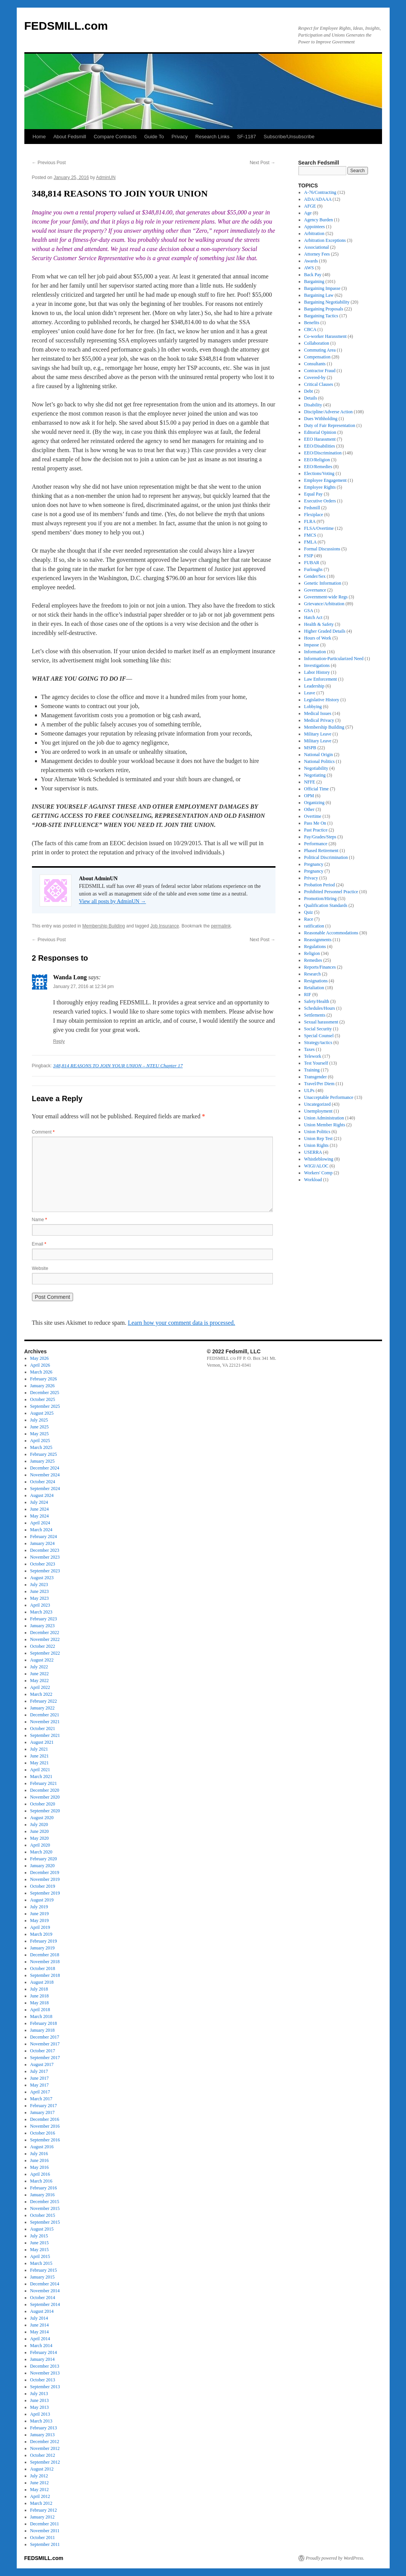 The height and width of the screenshot is (2576, 406). What do you see at coordinates (42, 1948) in the screenshot?
I see `January 2019` at bounding box center [42, 1948].